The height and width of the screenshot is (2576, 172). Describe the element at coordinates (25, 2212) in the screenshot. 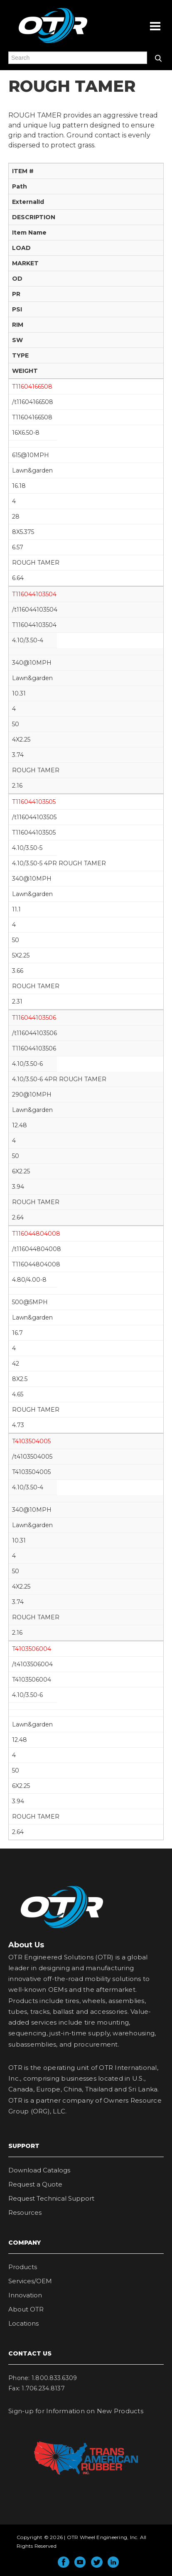

I see `Resources` at that location.